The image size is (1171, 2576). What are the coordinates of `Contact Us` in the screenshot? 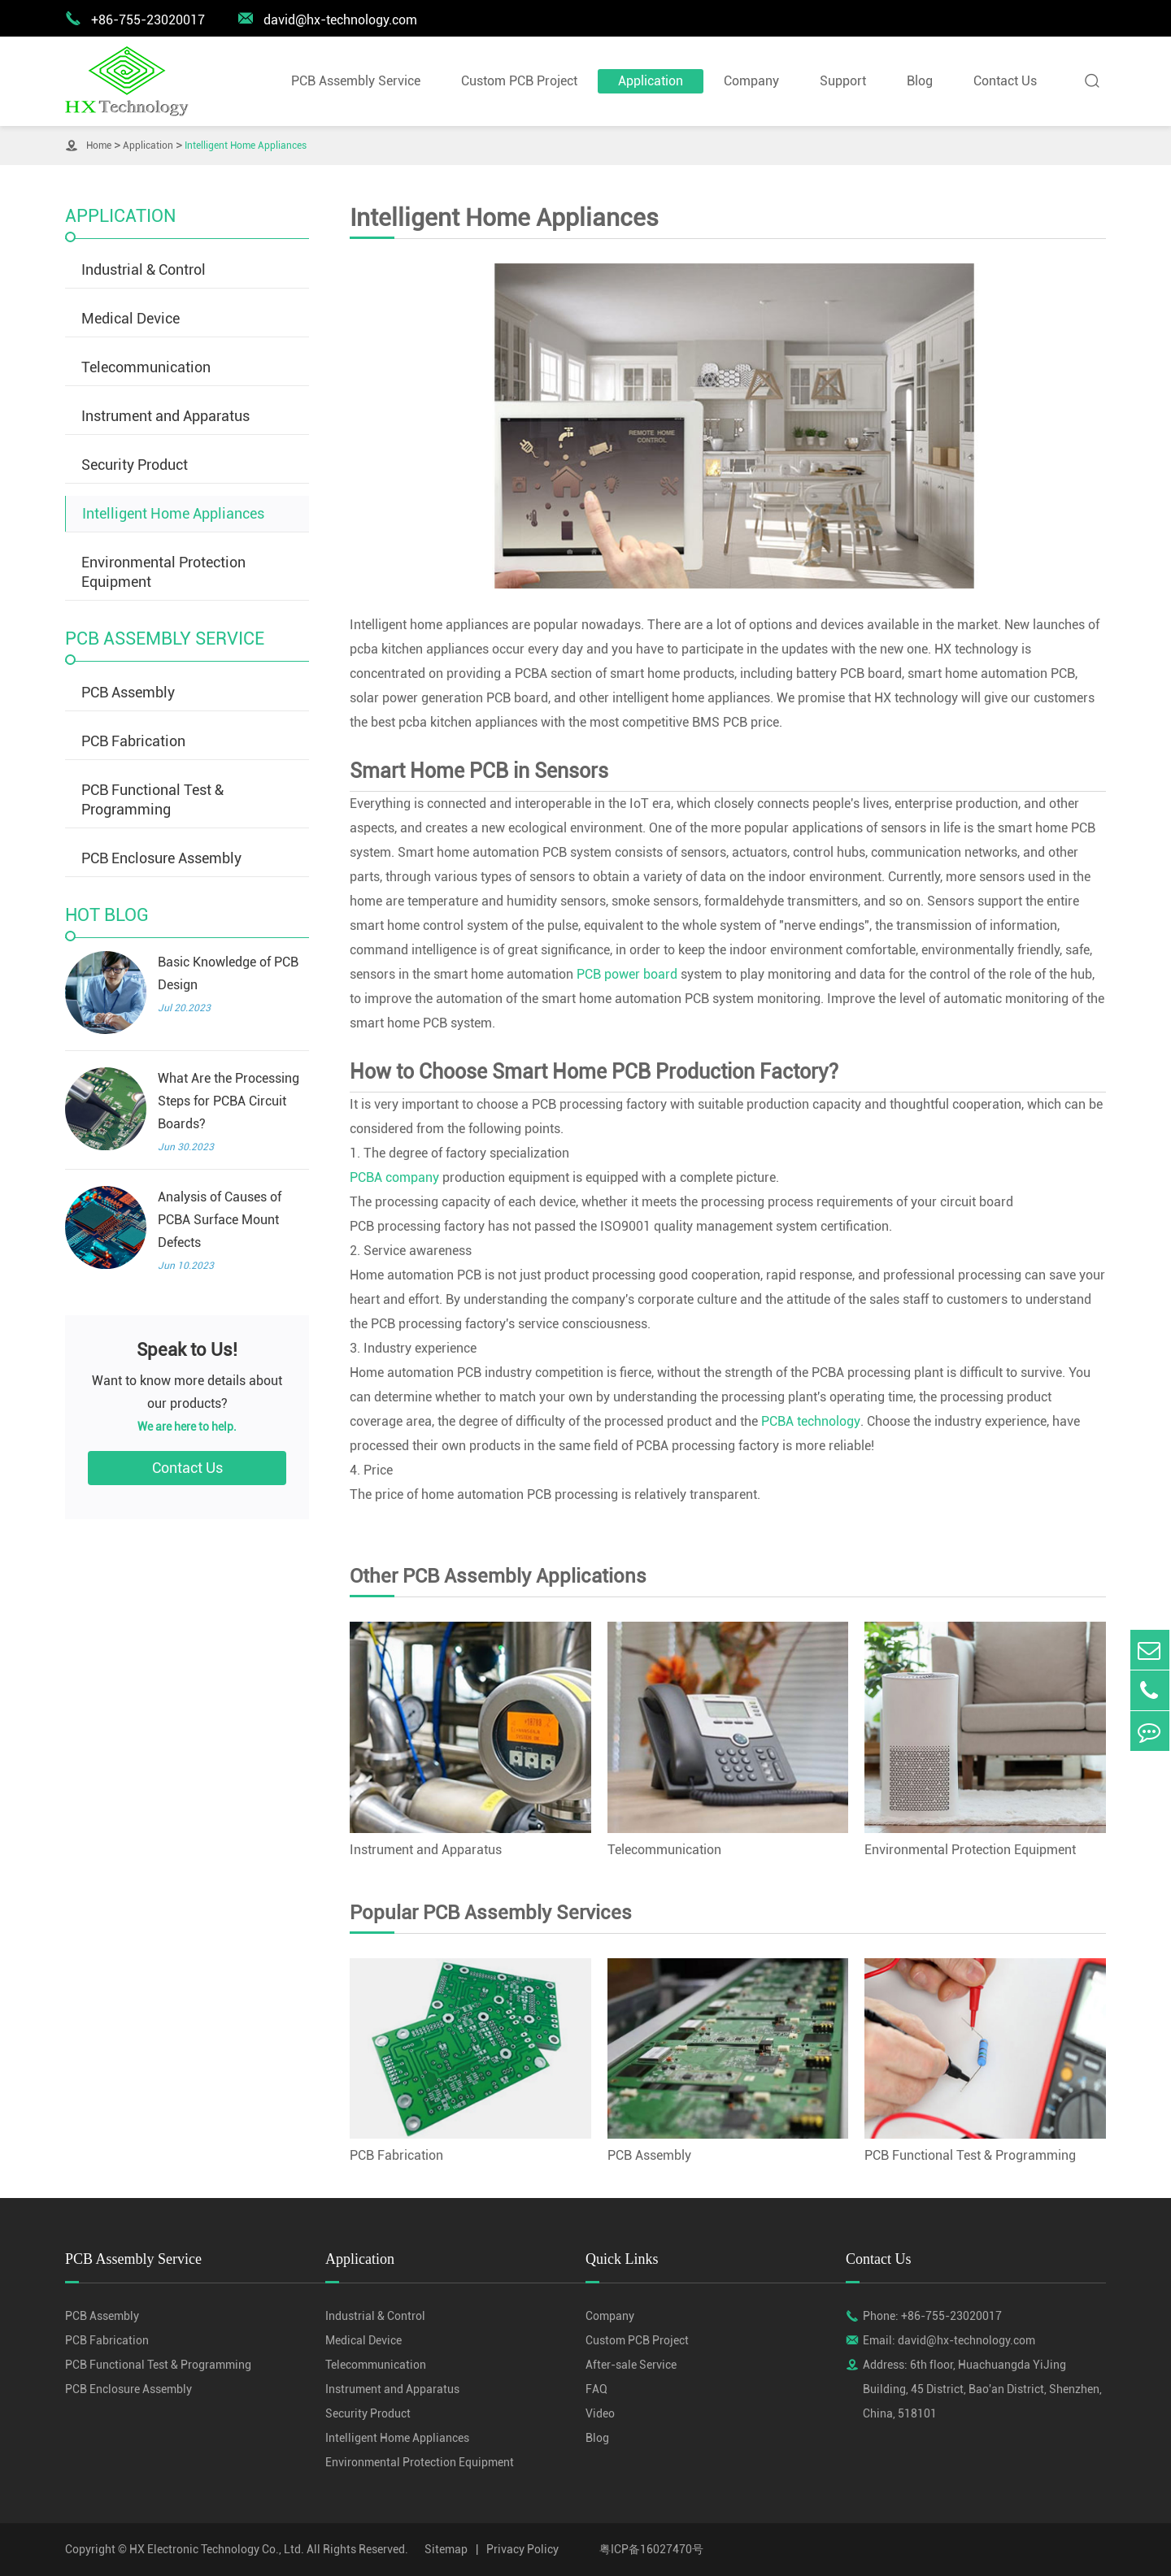 It's located at (1005, 81).